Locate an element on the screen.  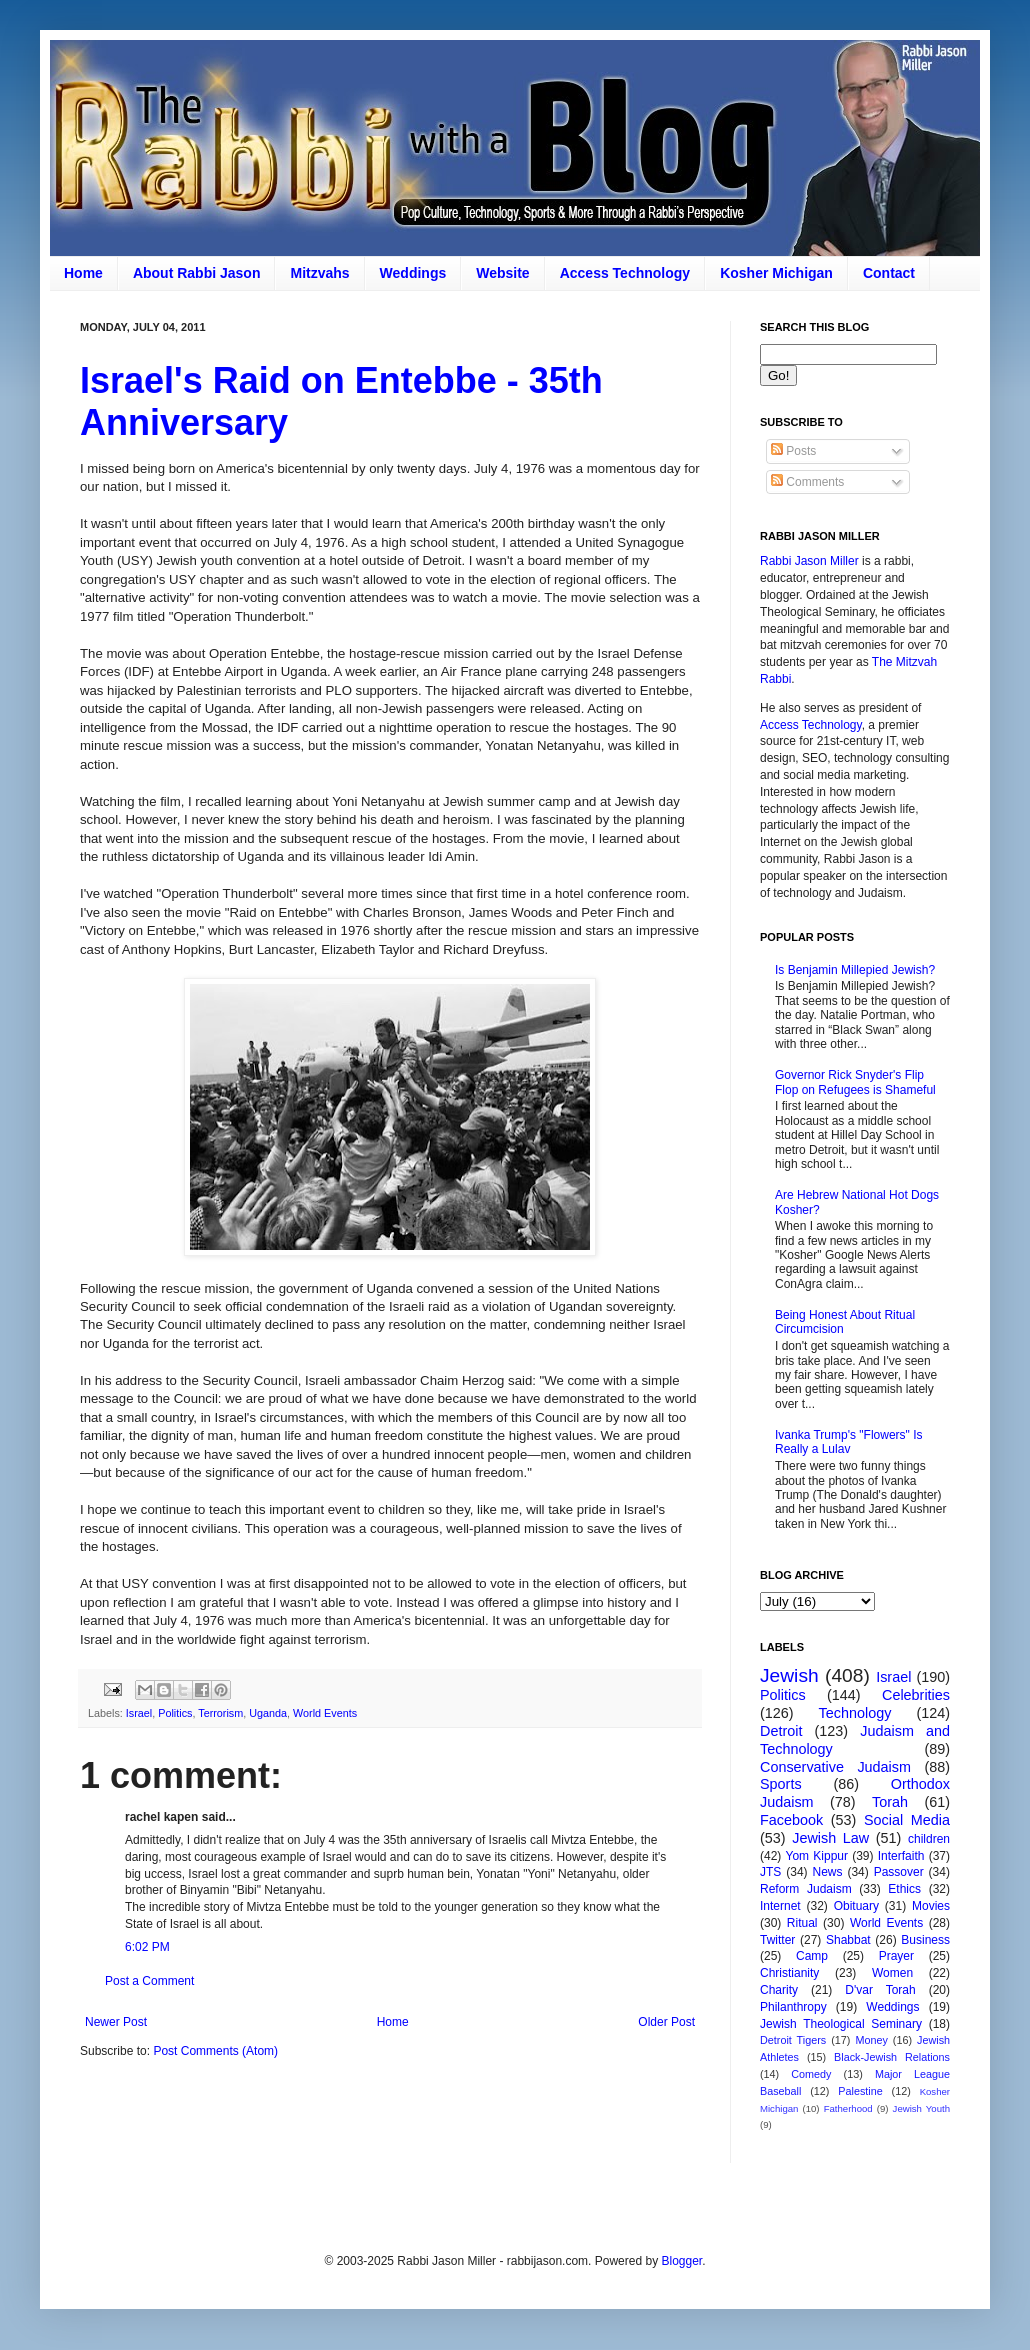
Weddings is located at coordinates (413, 273).